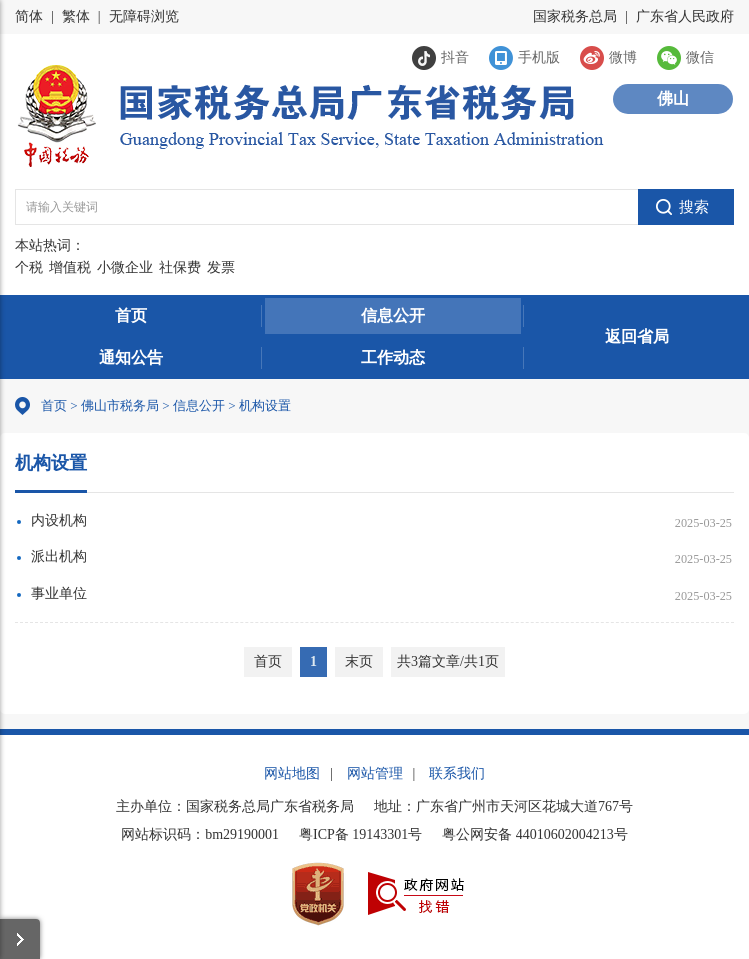  Describe the element at coordinates (685, 16) in the screenshot. I see `广东省人民政府` at that location.